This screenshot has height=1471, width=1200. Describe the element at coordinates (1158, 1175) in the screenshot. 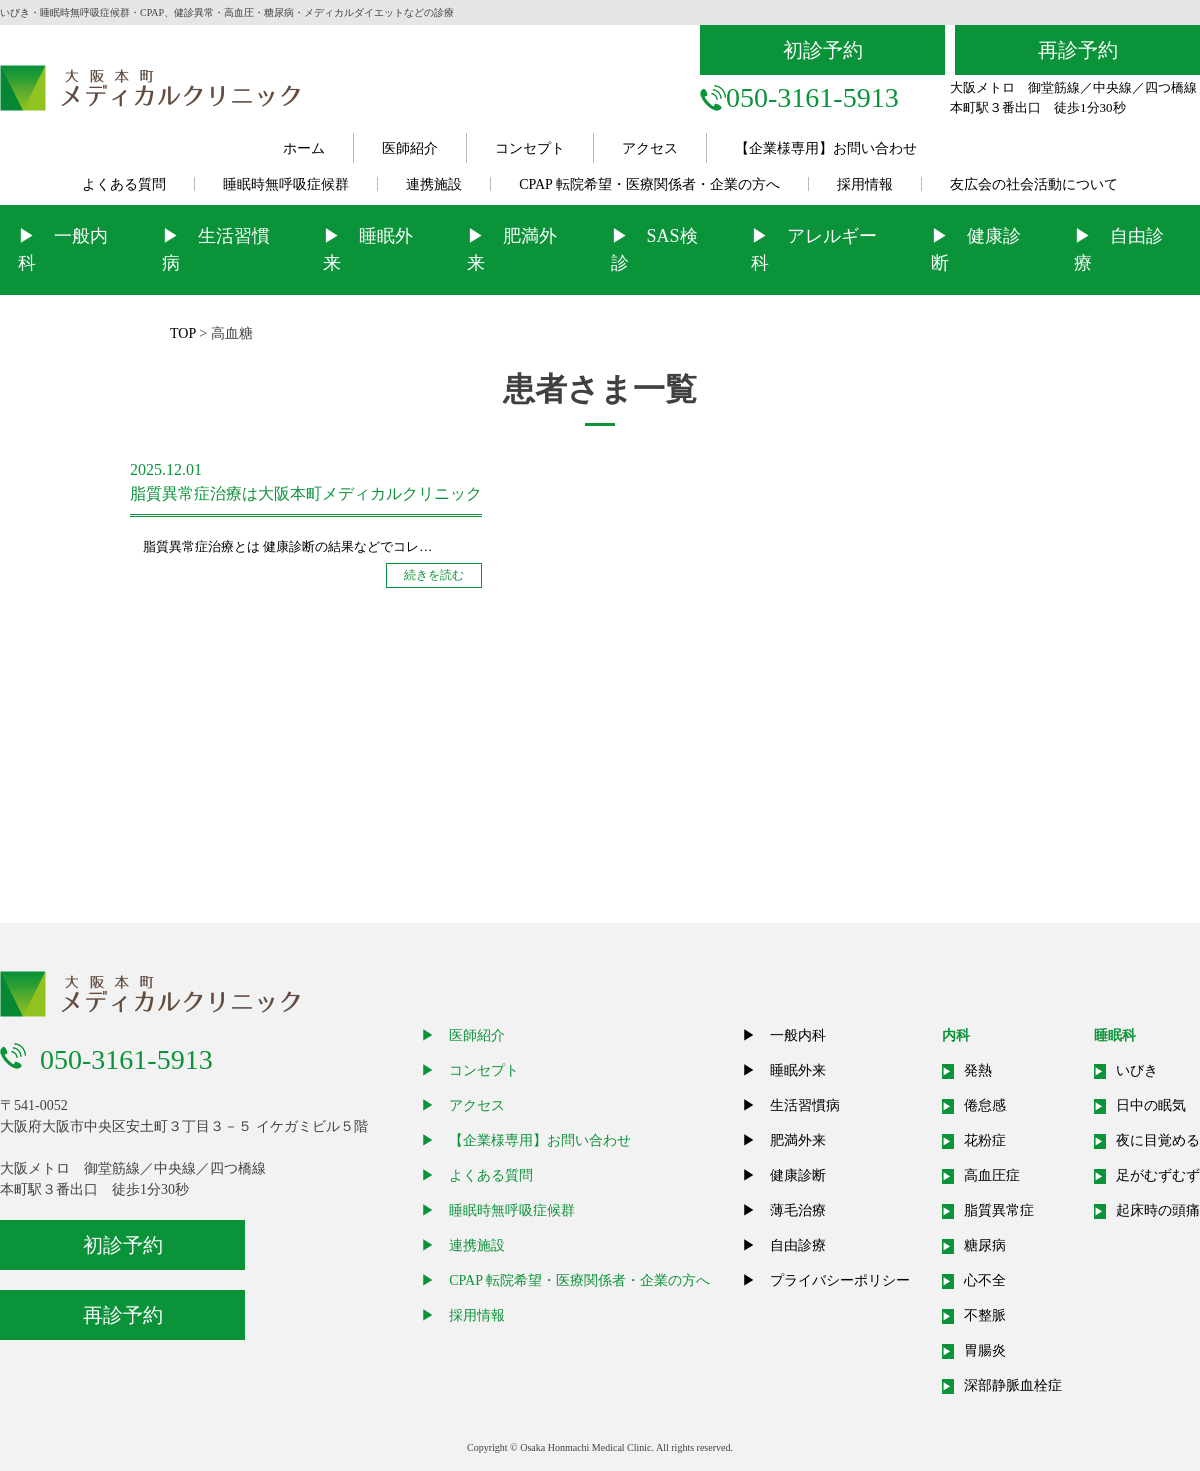

I see `足がむずむず` at that location.